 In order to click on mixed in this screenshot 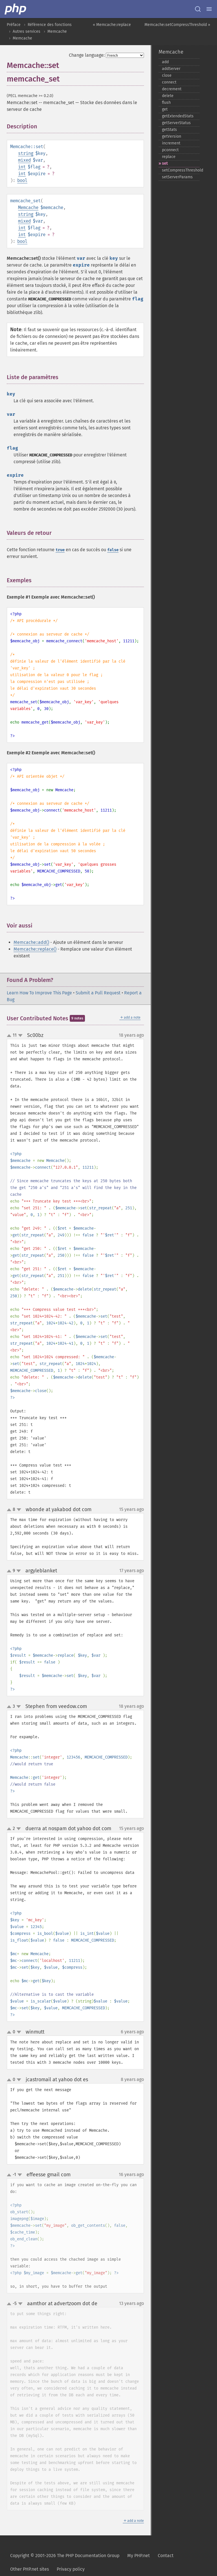, I will do `click(24, 160)`.